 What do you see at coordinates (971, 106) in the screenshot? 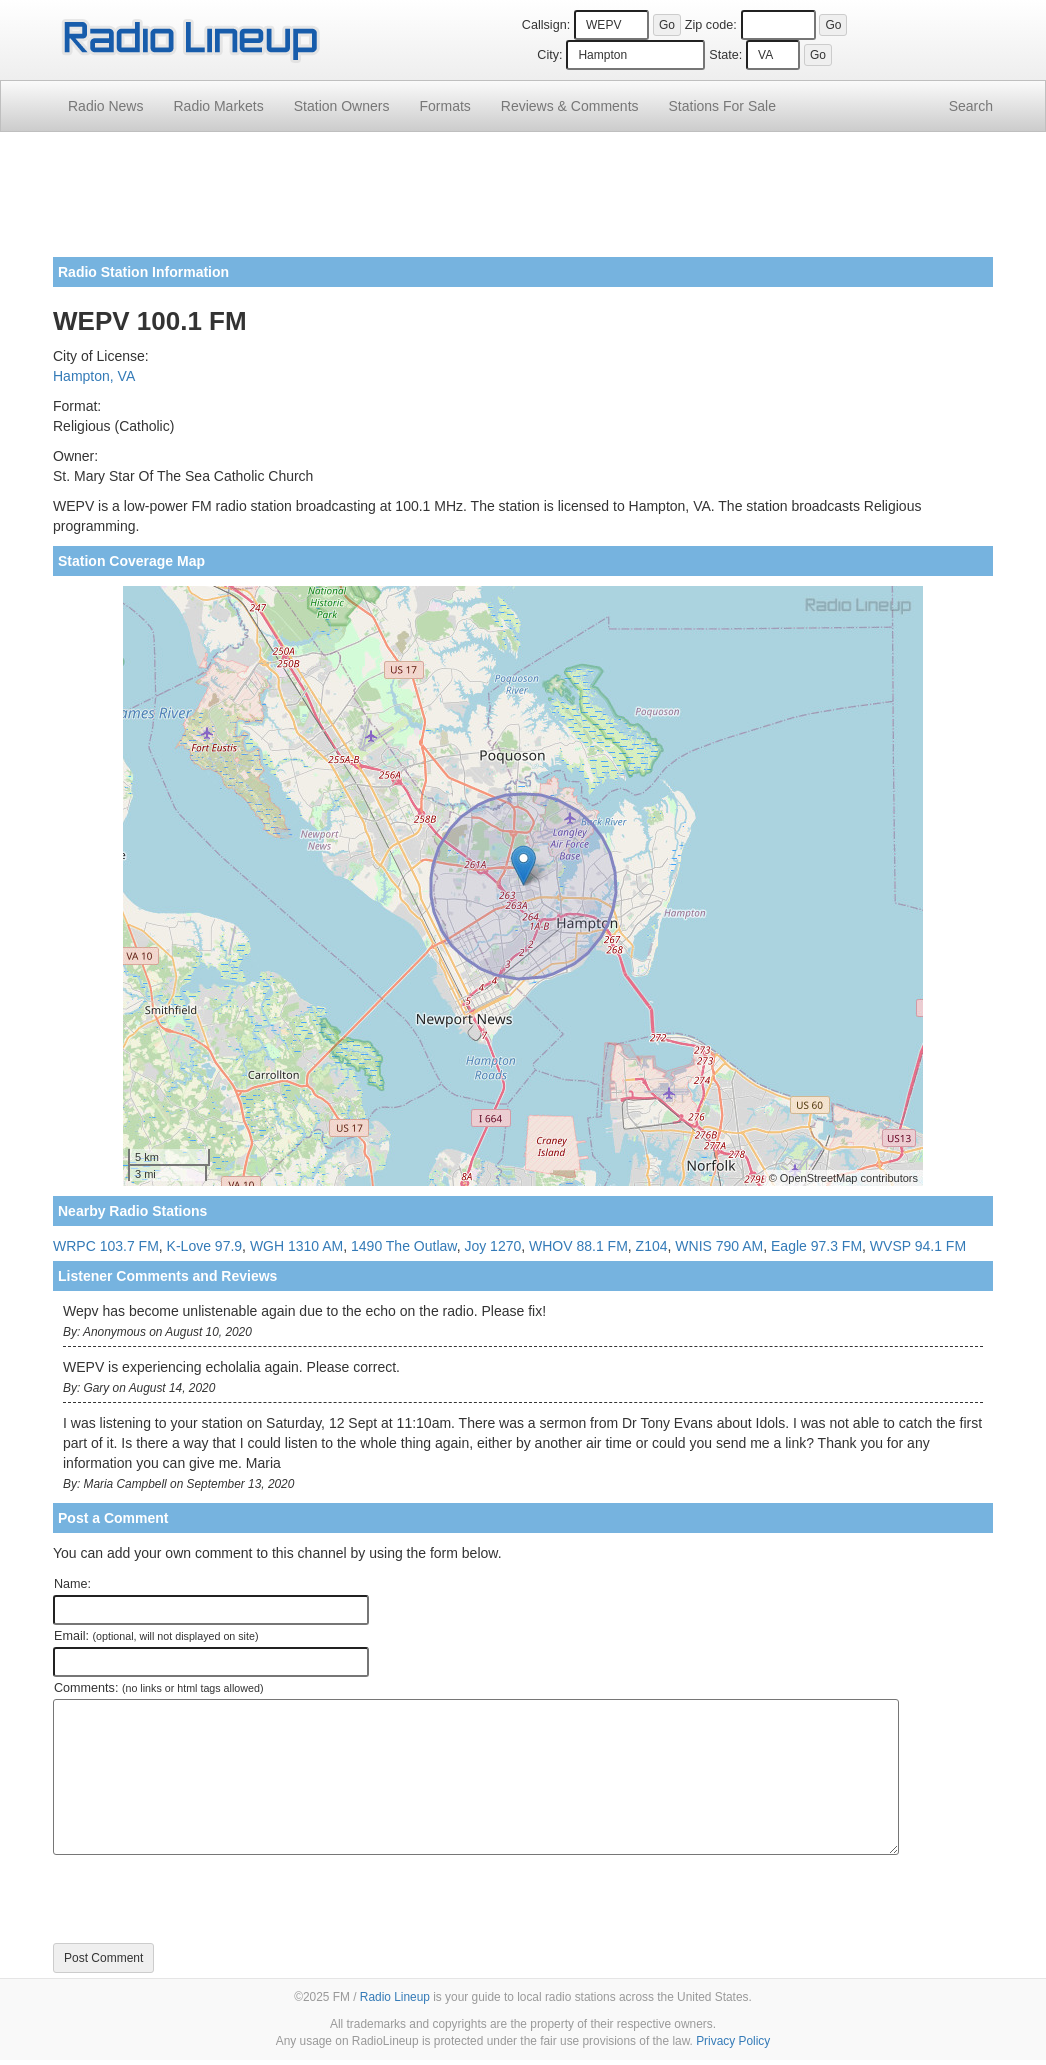
I see `Search` at bounding box center [971, 106].